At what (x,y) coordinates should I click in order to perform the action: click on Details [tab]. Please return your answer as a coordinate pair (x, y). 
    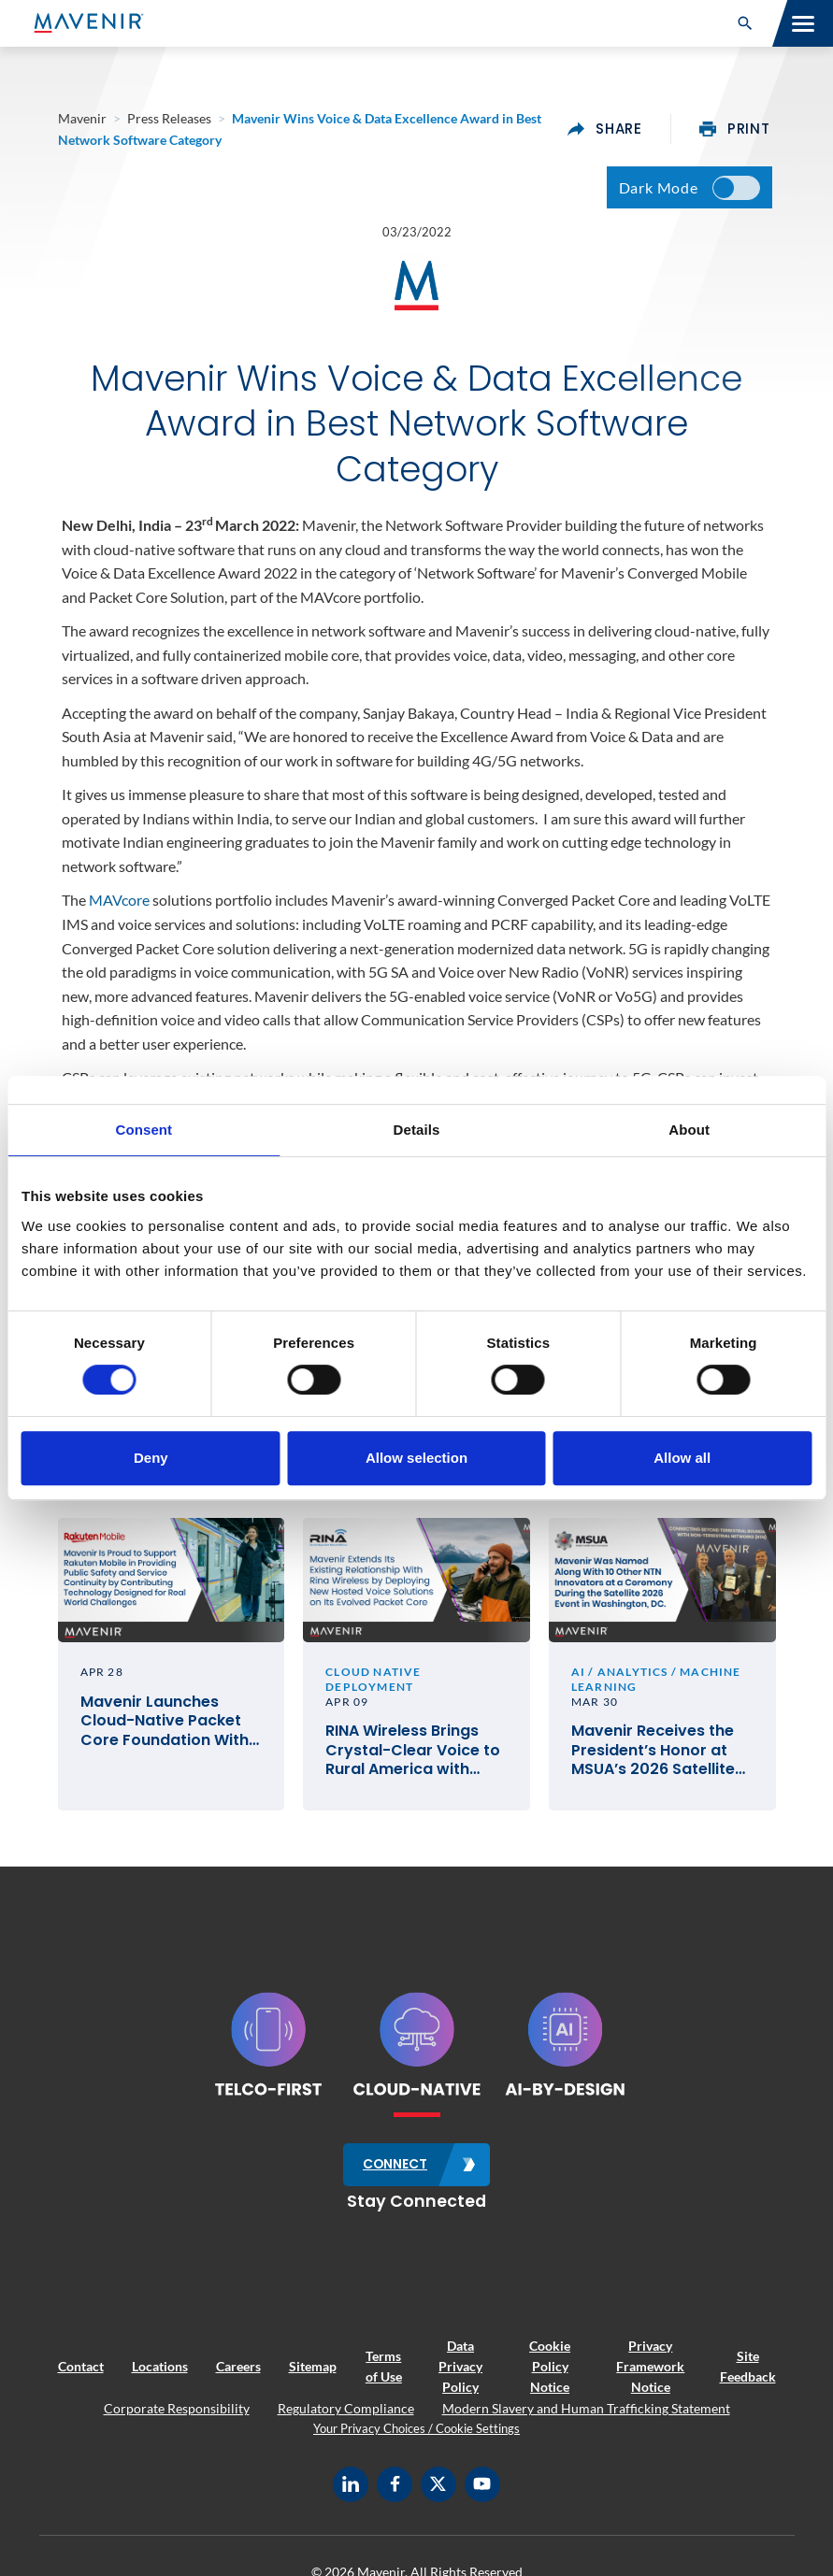
    Looking at the image, I should click on (417, 1130).